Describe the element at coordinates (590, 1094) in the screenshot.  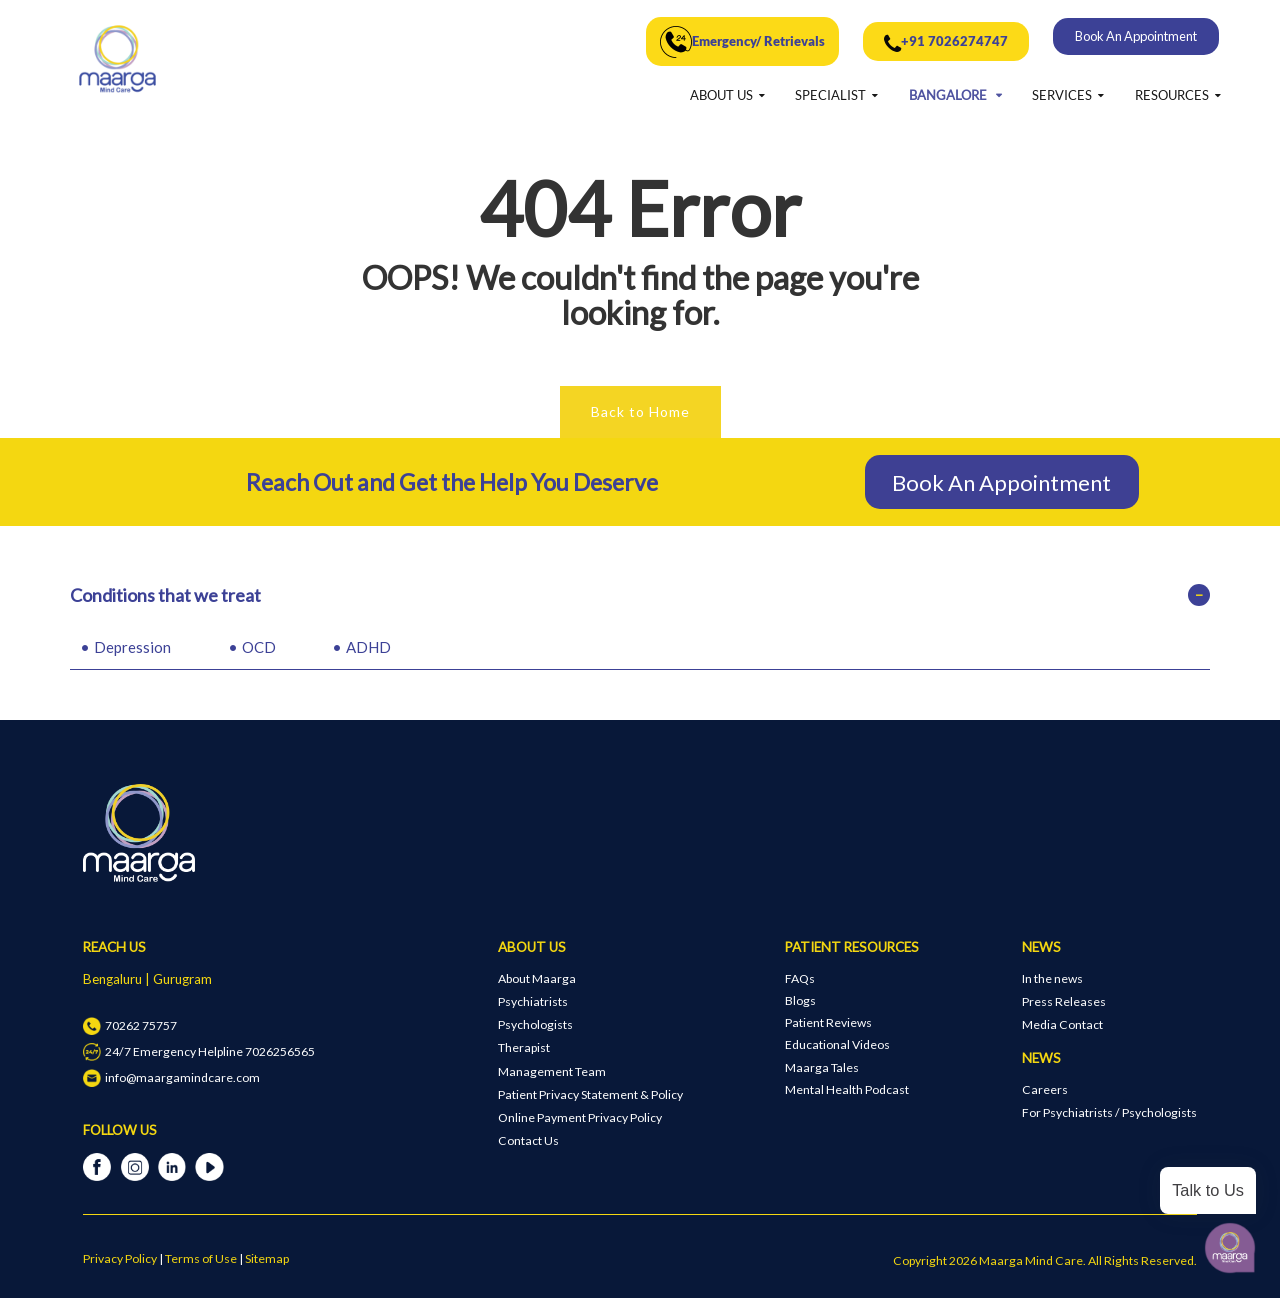
I see `Patient Privacy Statement & Policy` at that location.